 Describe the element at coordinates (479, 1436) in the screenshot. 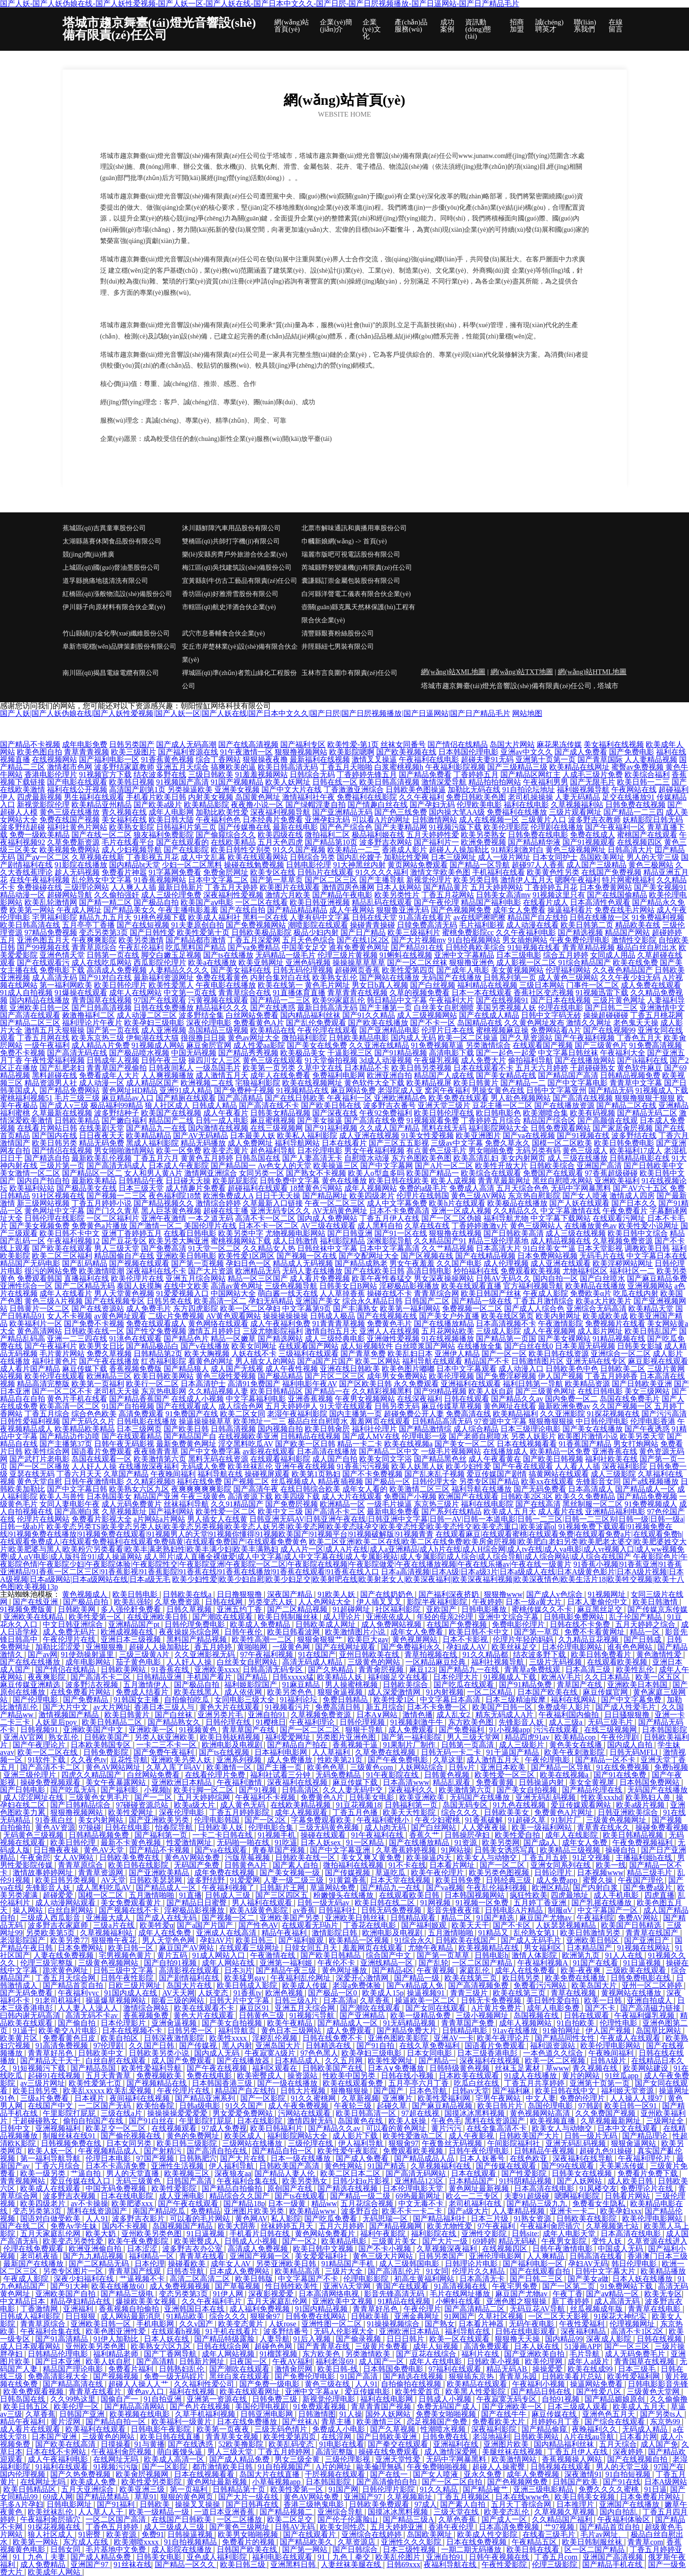

I see `国产老师自慰喷水` at that location.